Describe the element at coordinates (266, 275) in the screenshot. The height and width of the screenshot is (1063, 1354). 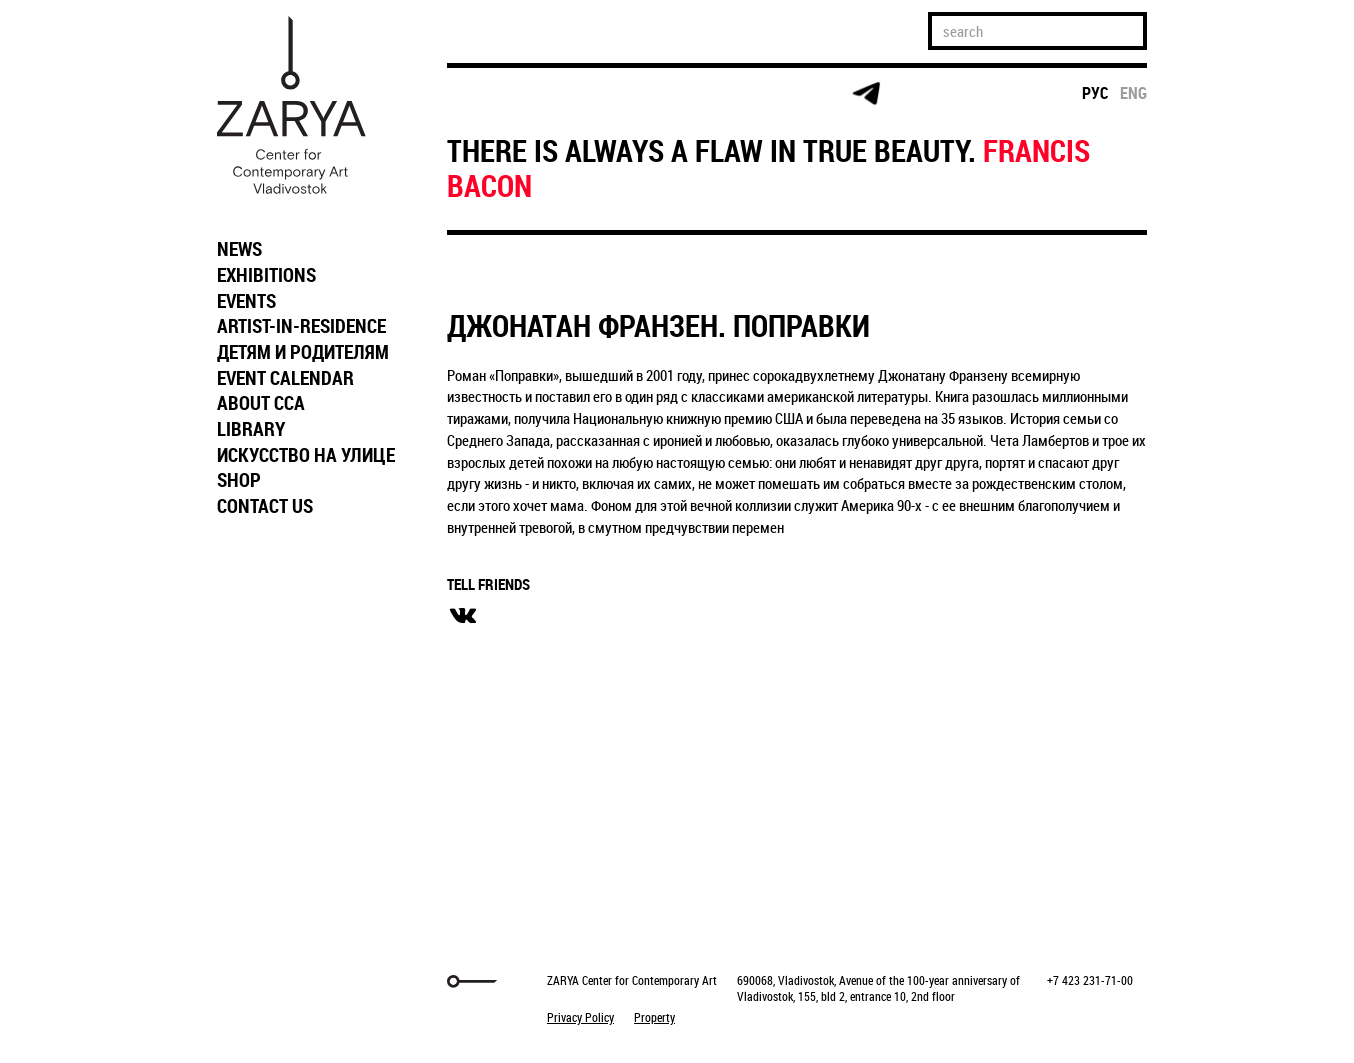
I see `EXHIBITIONS` at that location.